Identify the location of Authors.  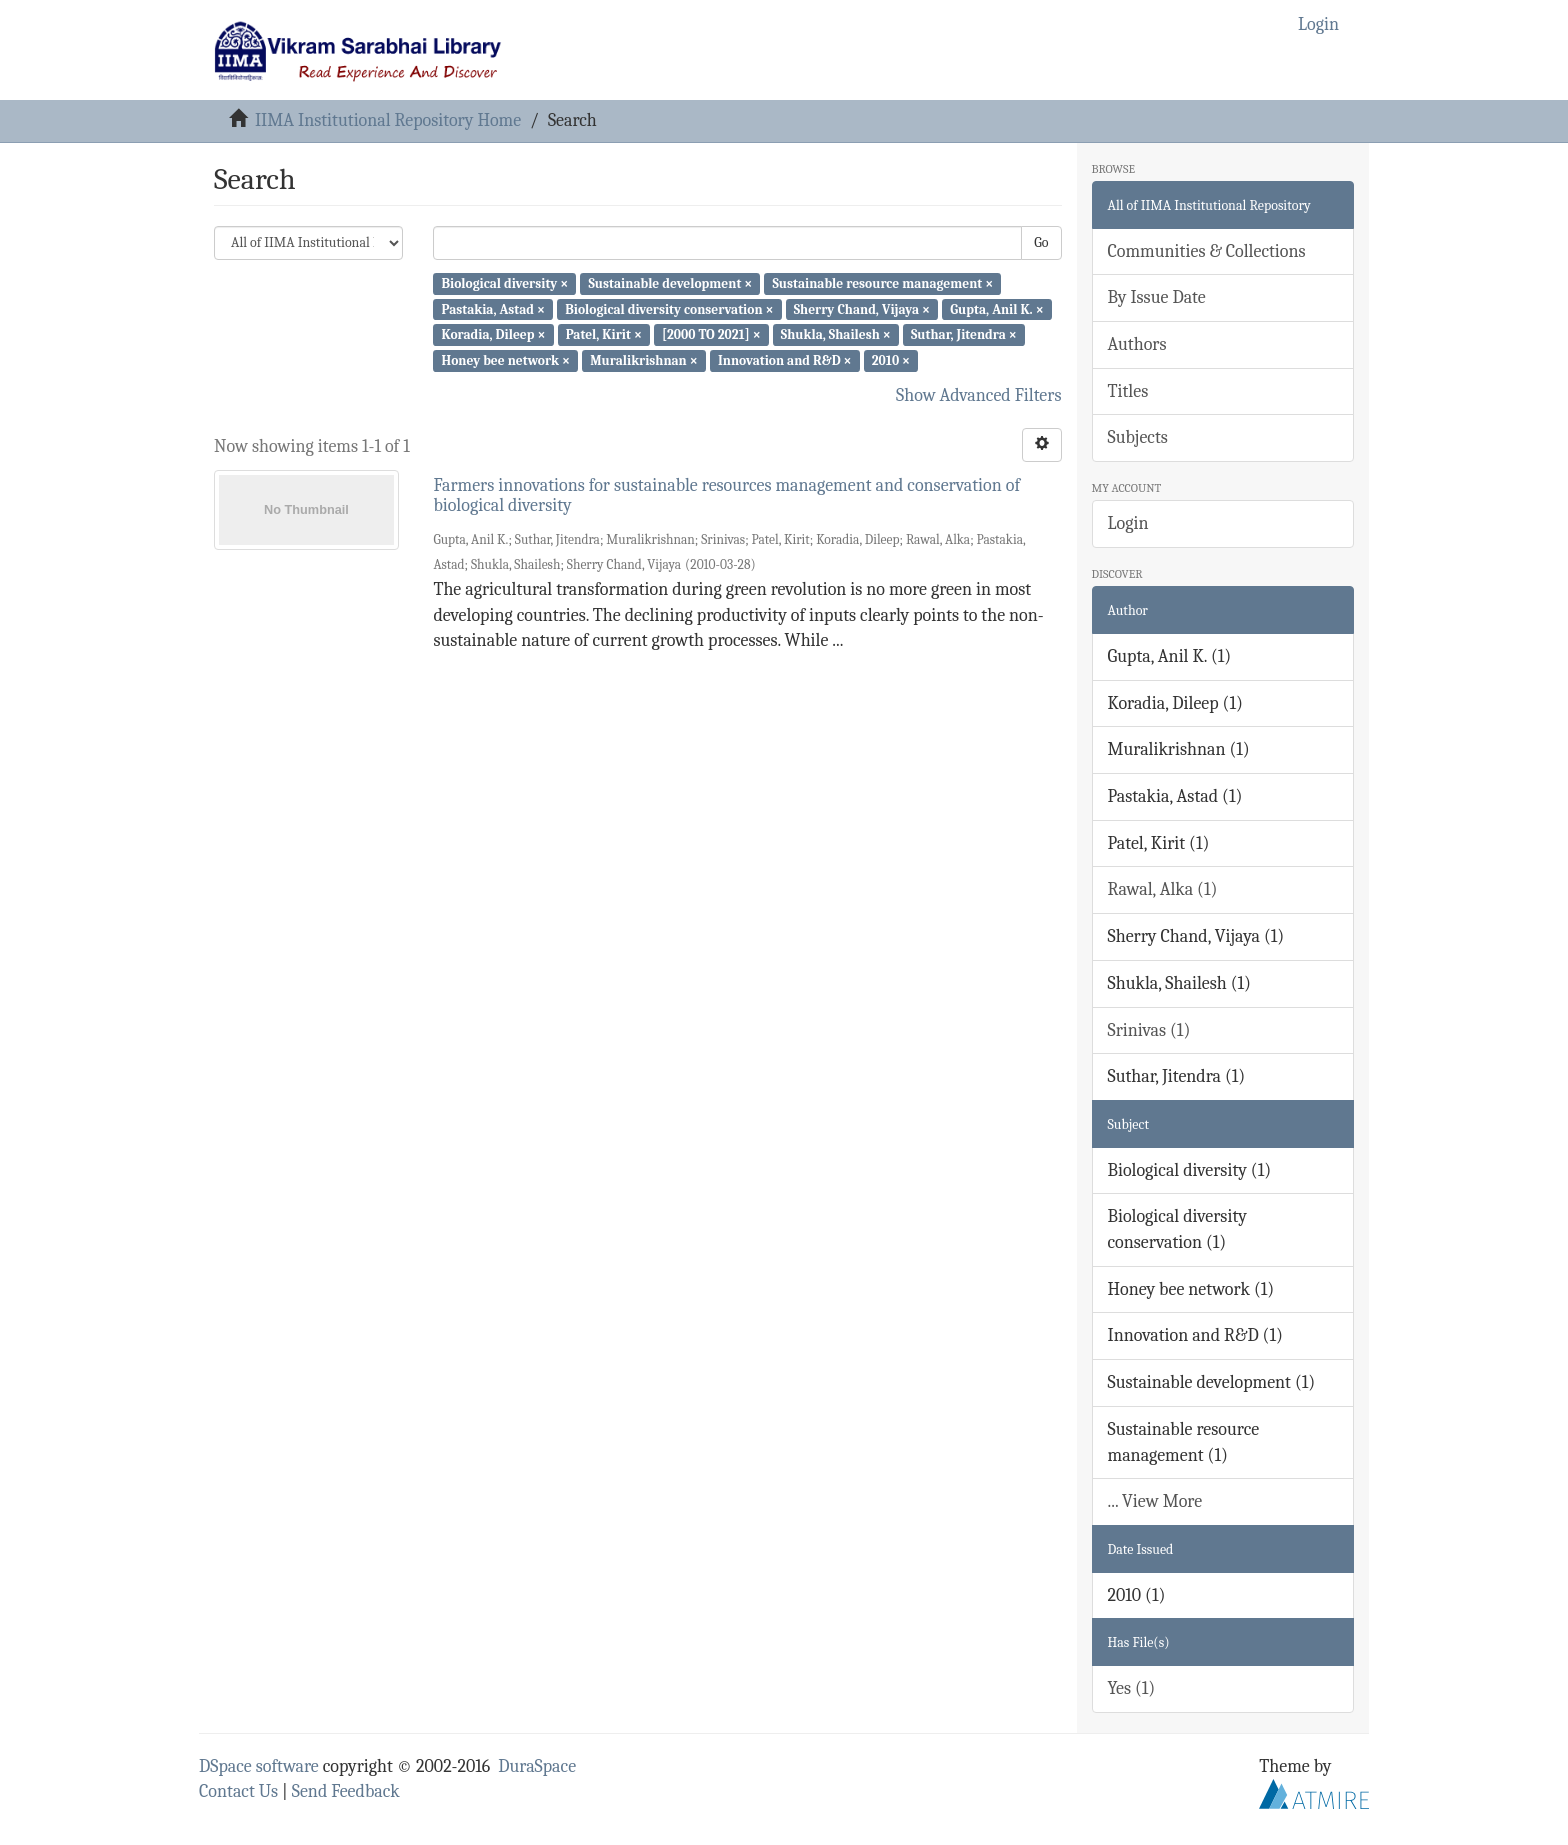
(1137, 344).